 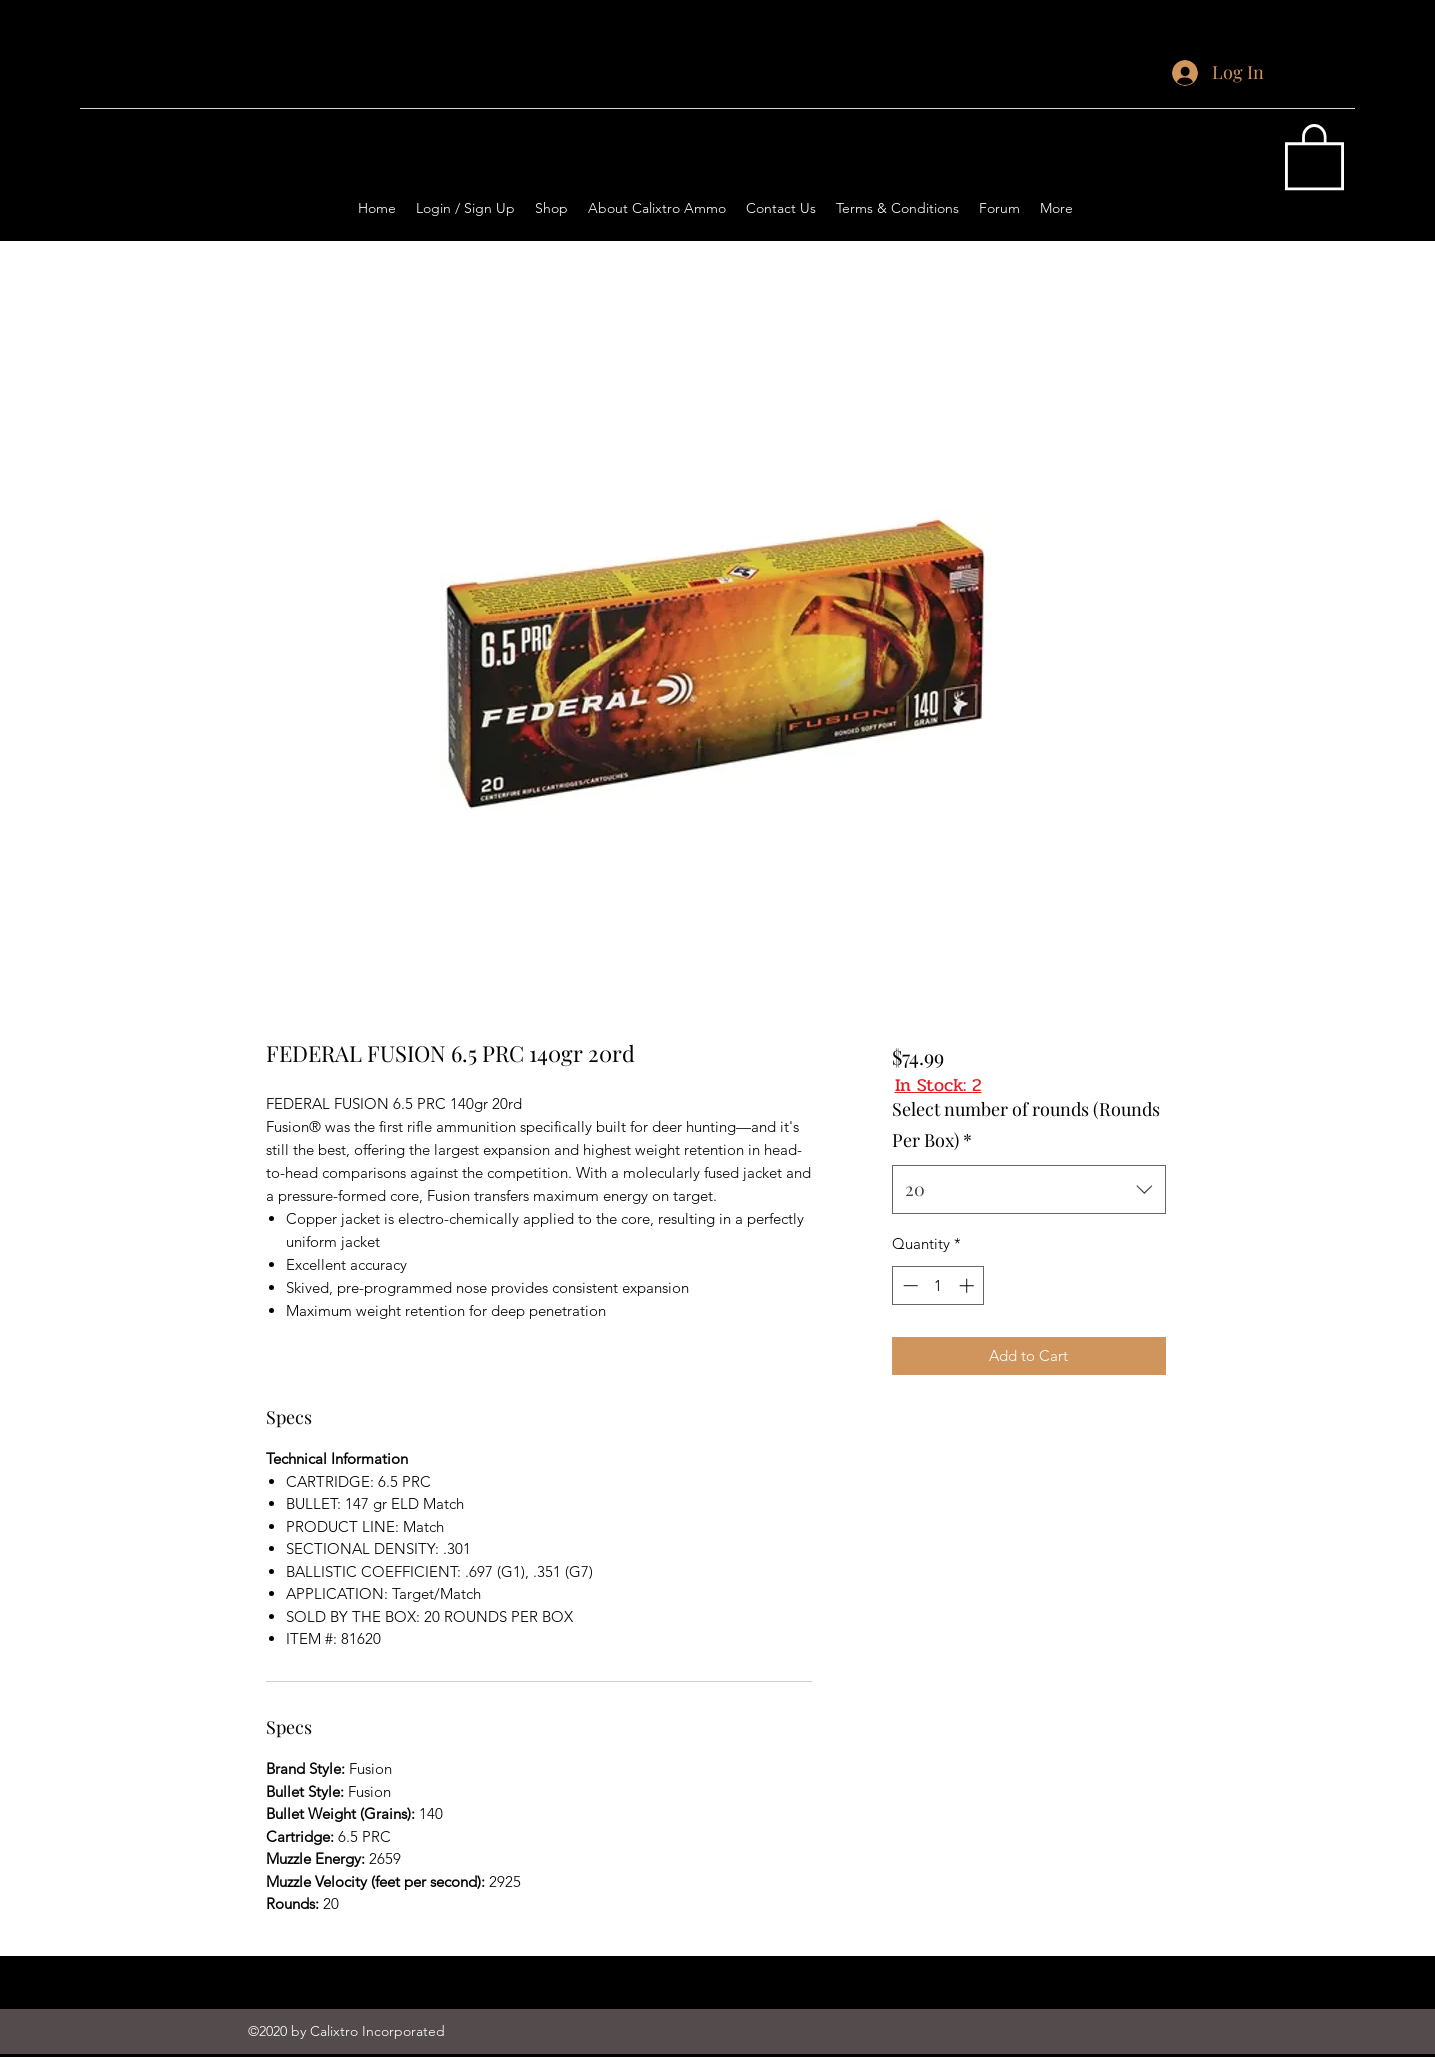 What do you see at coordinates (908, 1285) in the screenshot?
I see `[Decrement]` at bounding box center [908, 1285].